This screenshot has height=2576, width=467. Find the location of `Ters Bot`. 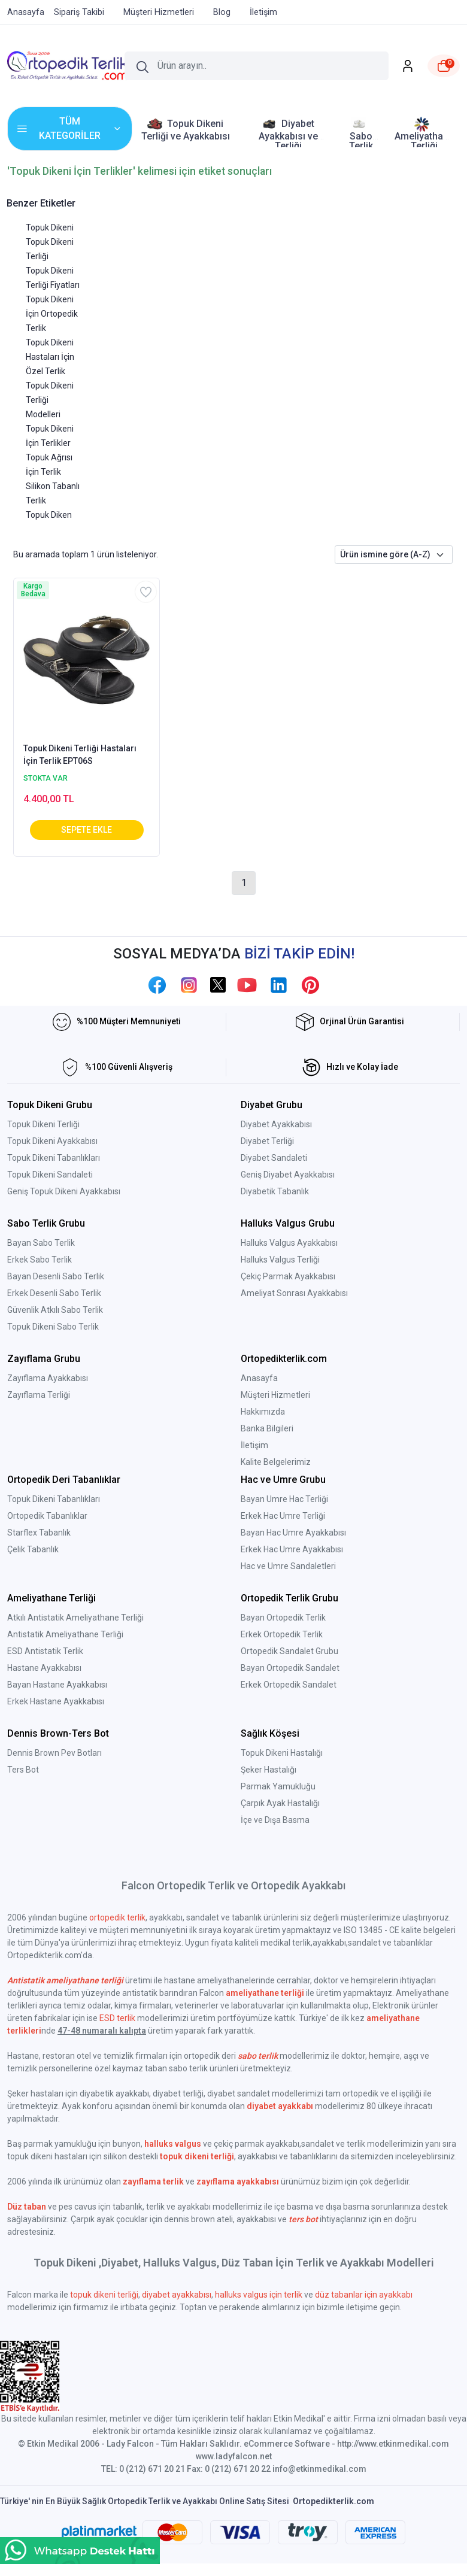

Ters Bot is located at coordinates (23, 1769).